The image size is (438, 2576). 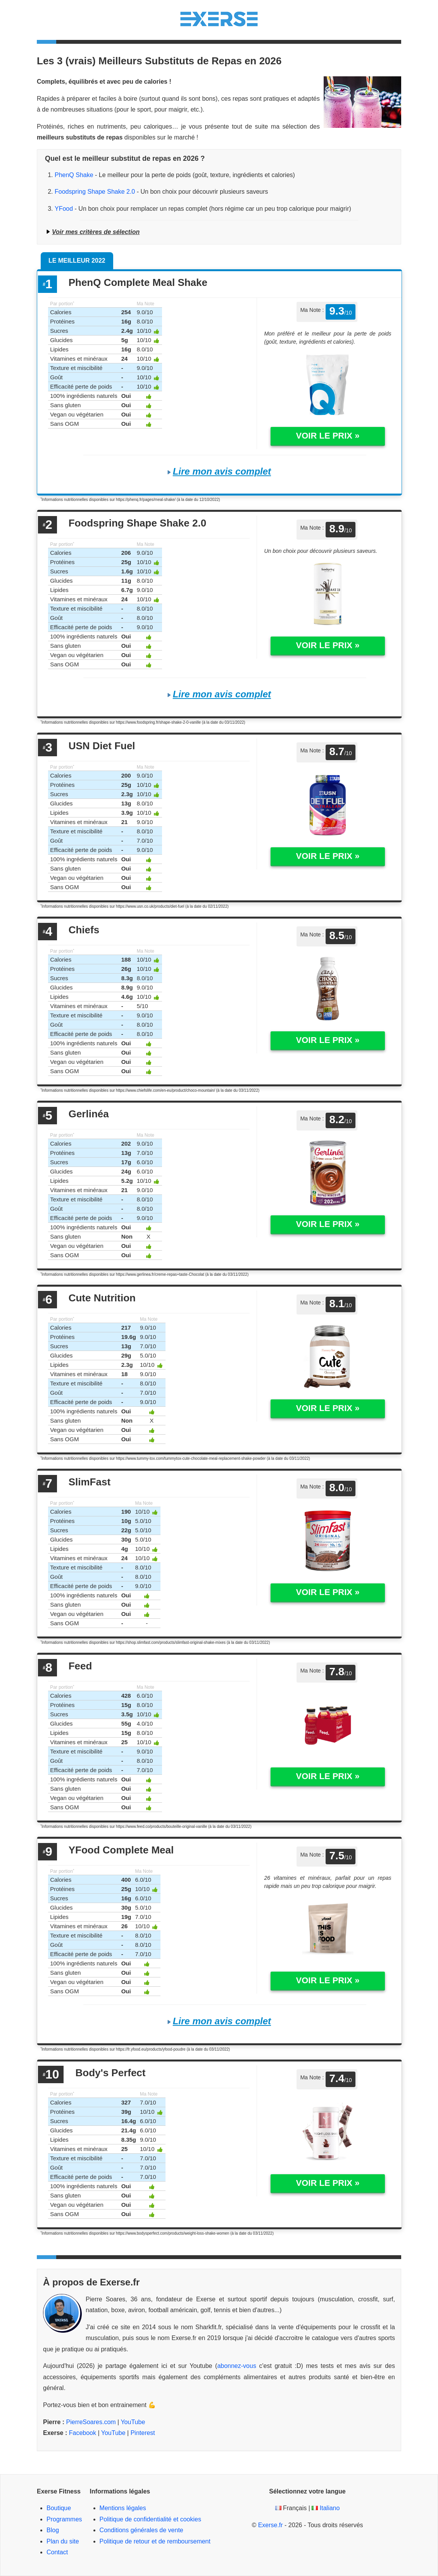 I want to click on Politique de retour et de remboursement, so click(x=155, y=2541).